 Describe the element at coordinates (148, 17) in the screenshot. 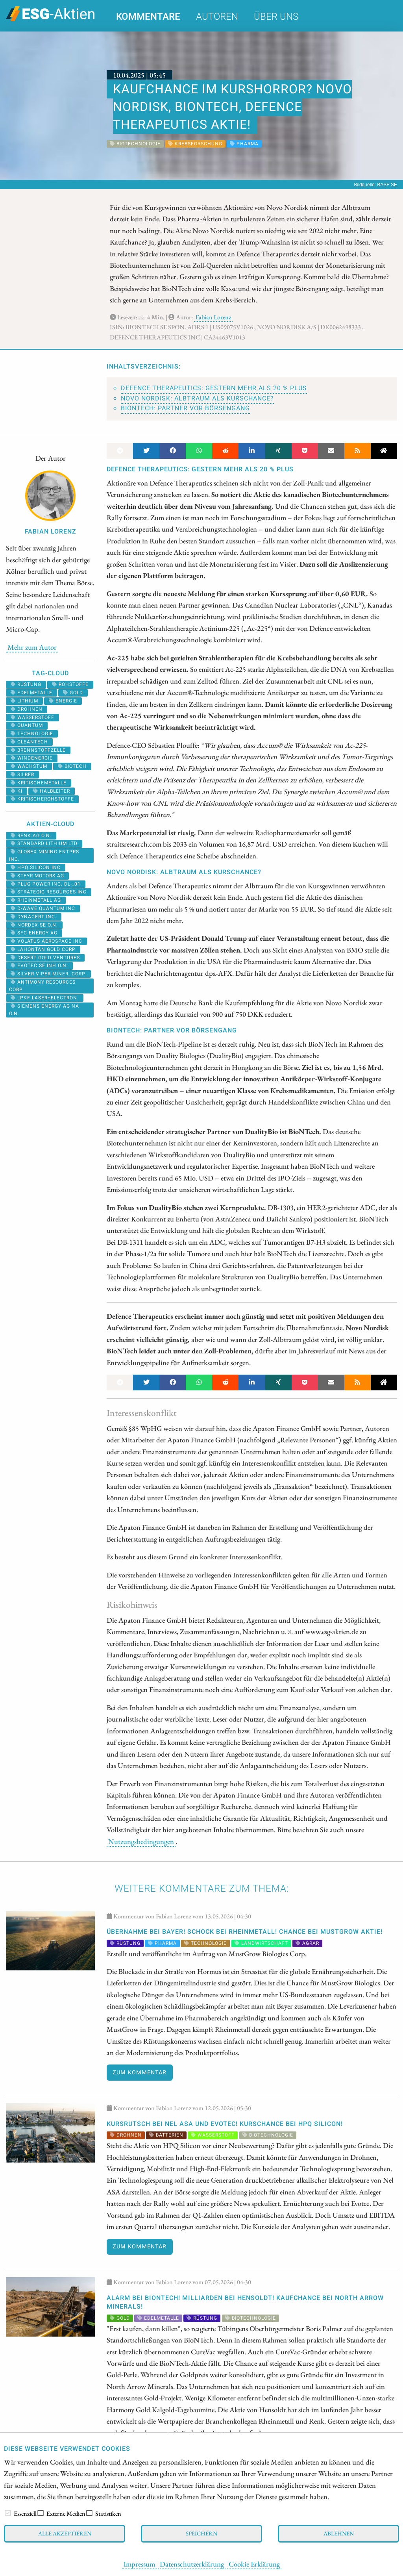

I see `Kommentare` at that location.